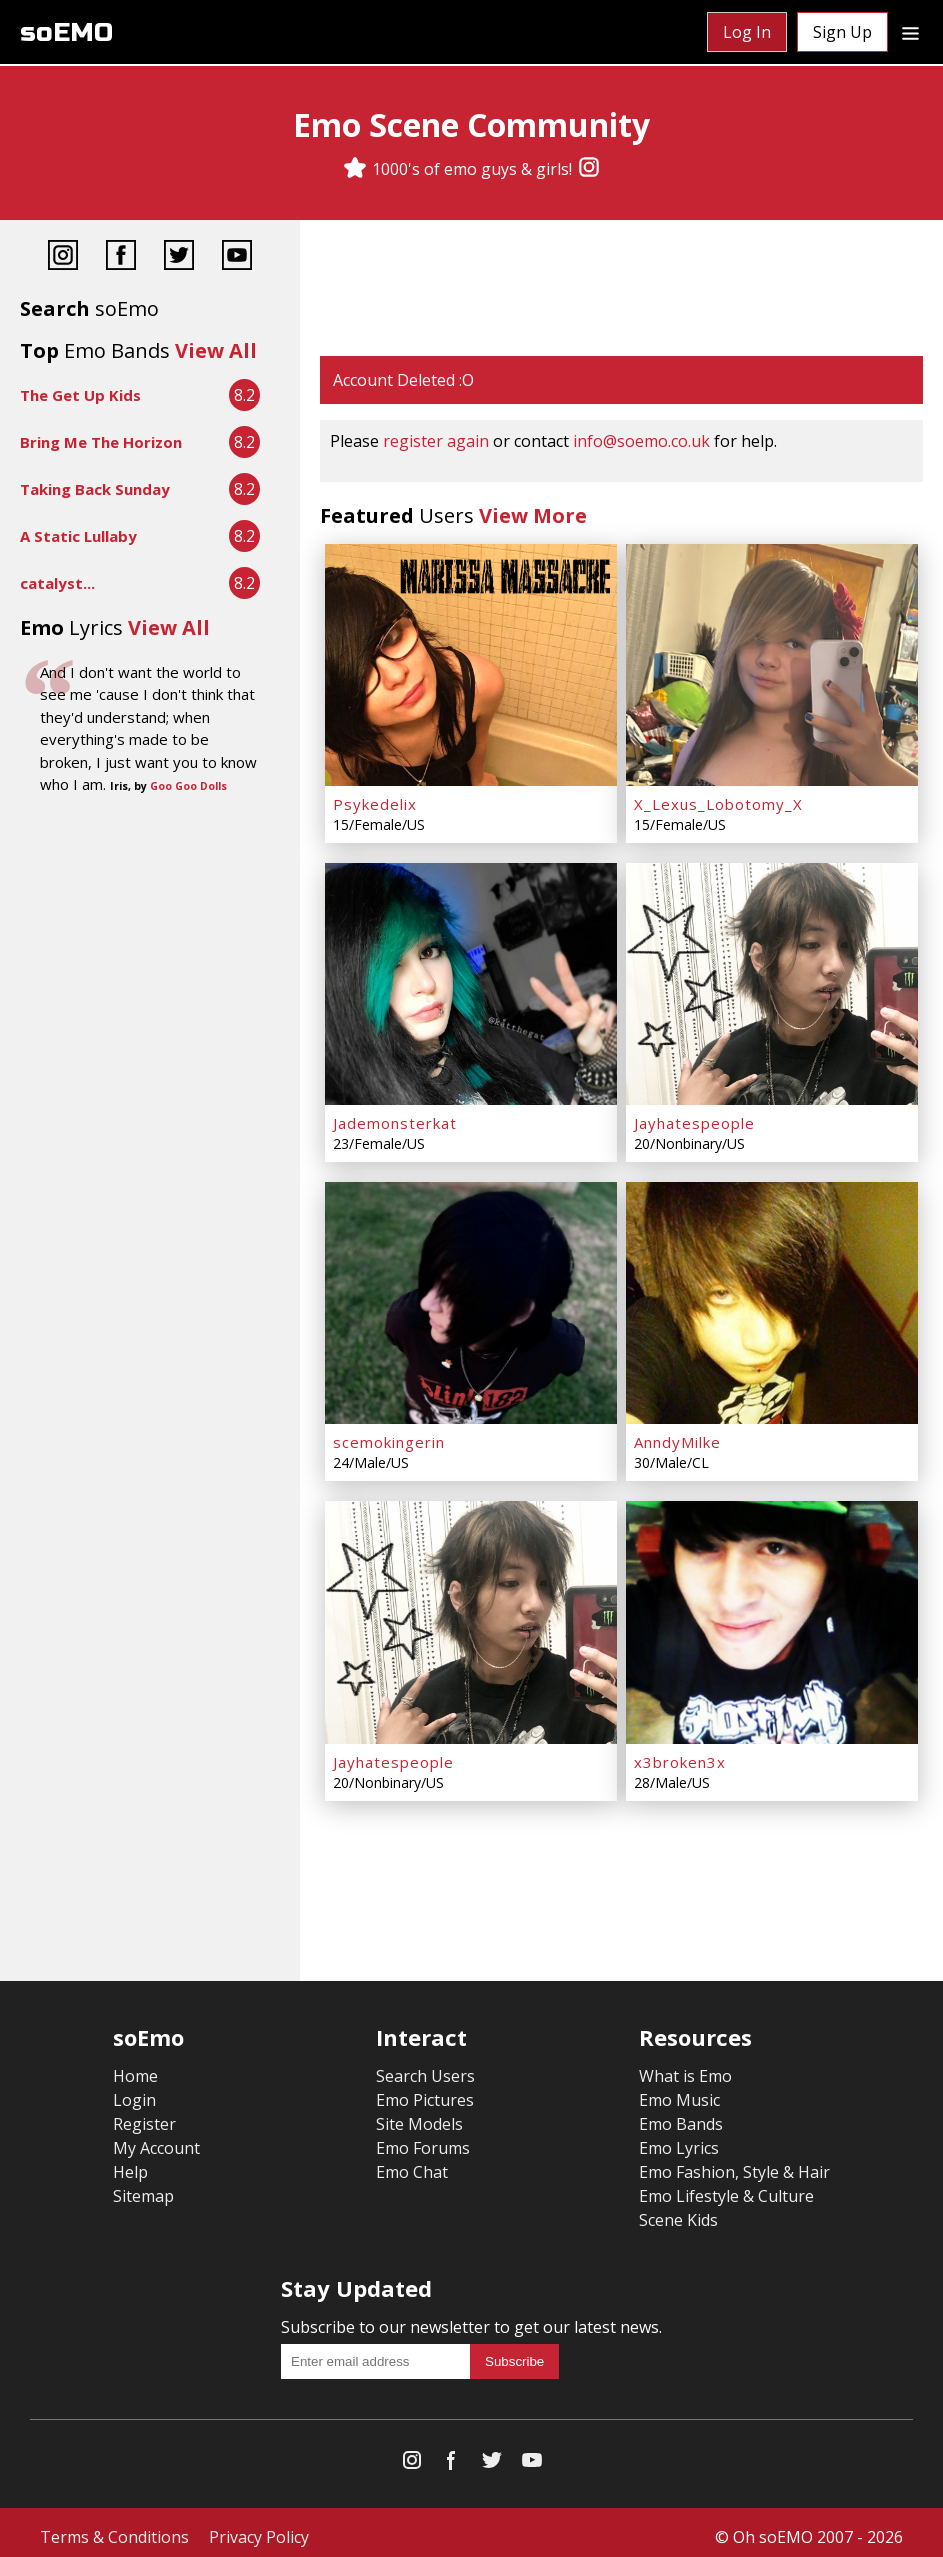 The image size is (943, 2557). Describe the element at coordinates (471, 664) in the screenshot. I see `[Psykedelix]` at that location.